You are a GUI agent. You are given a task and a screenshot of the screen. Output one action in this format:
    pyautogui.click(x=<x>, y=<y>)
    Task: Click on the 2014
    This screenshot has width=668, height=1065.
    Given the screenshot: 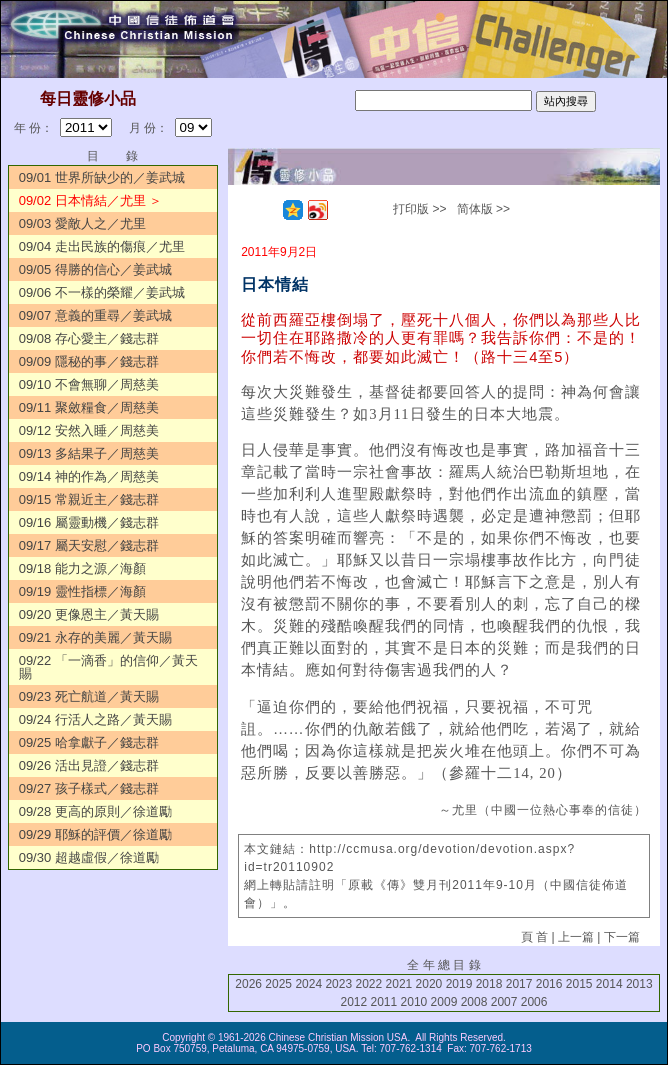 What is the action you would take?
    pyautogui.click(x=609, y=984)
    